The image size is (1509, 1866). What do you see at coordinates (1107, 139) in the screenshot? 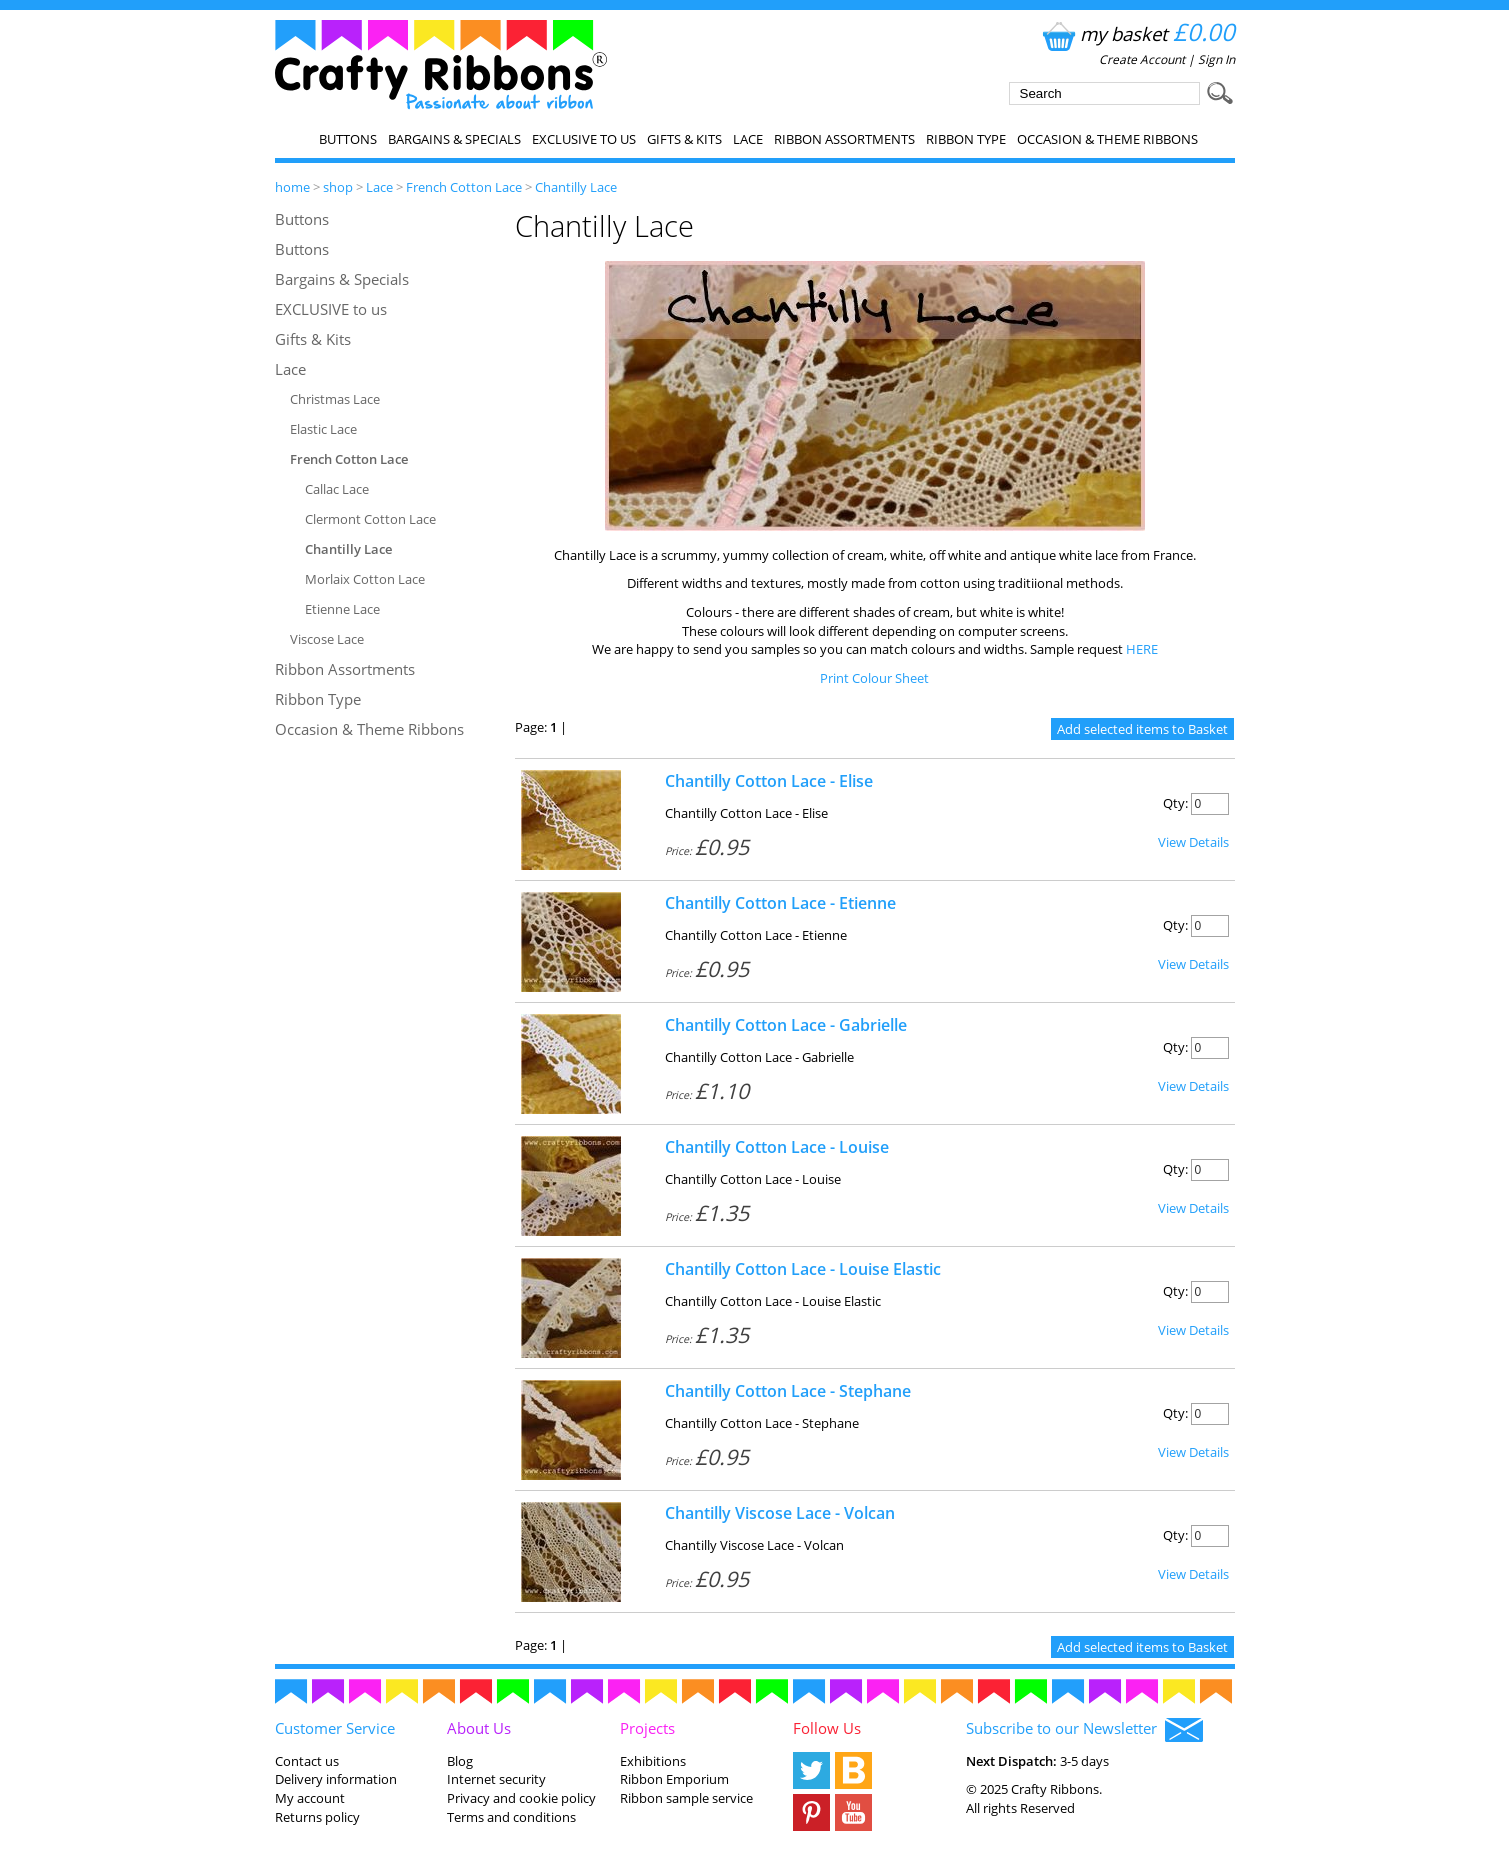
I see `Occasion & Theme Ribbons` at bounding box center [1107, 139].